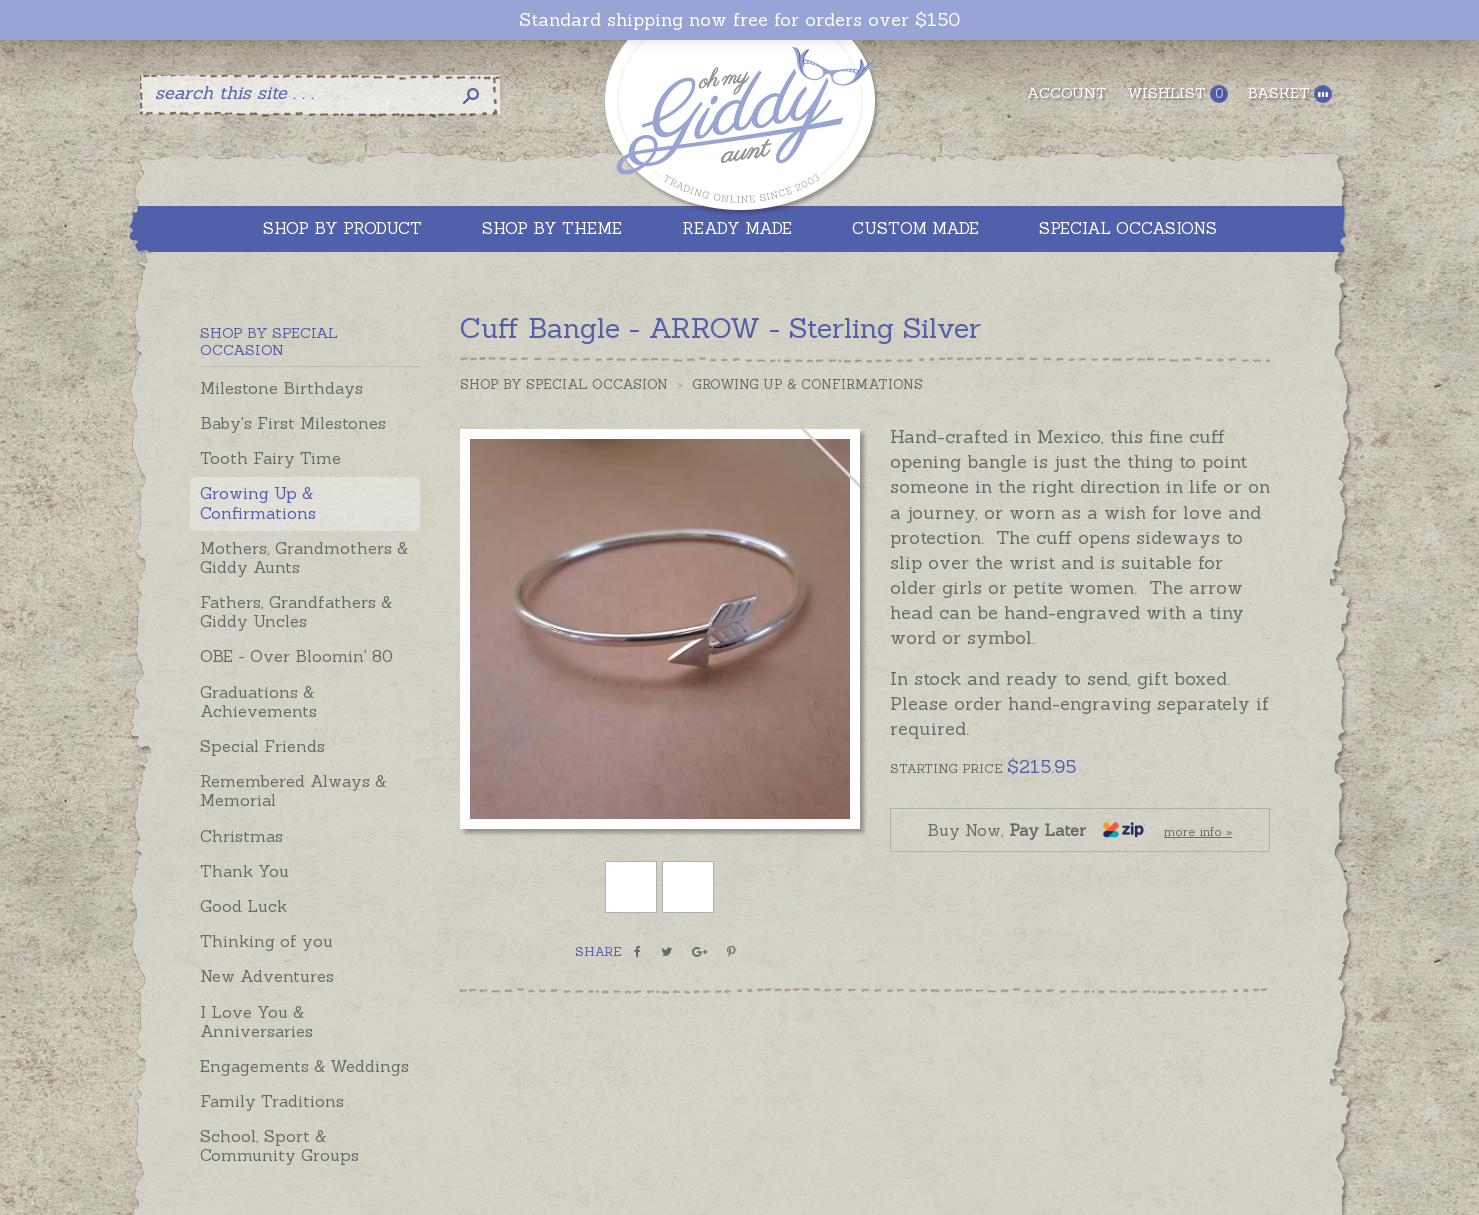 The height and width of the screenshot is (1215, 1479). What do you see at coordinates (739, 20) in the screenshot?
I see `Standard shipping now free for orders over $150` at bounding box center [739, 20].